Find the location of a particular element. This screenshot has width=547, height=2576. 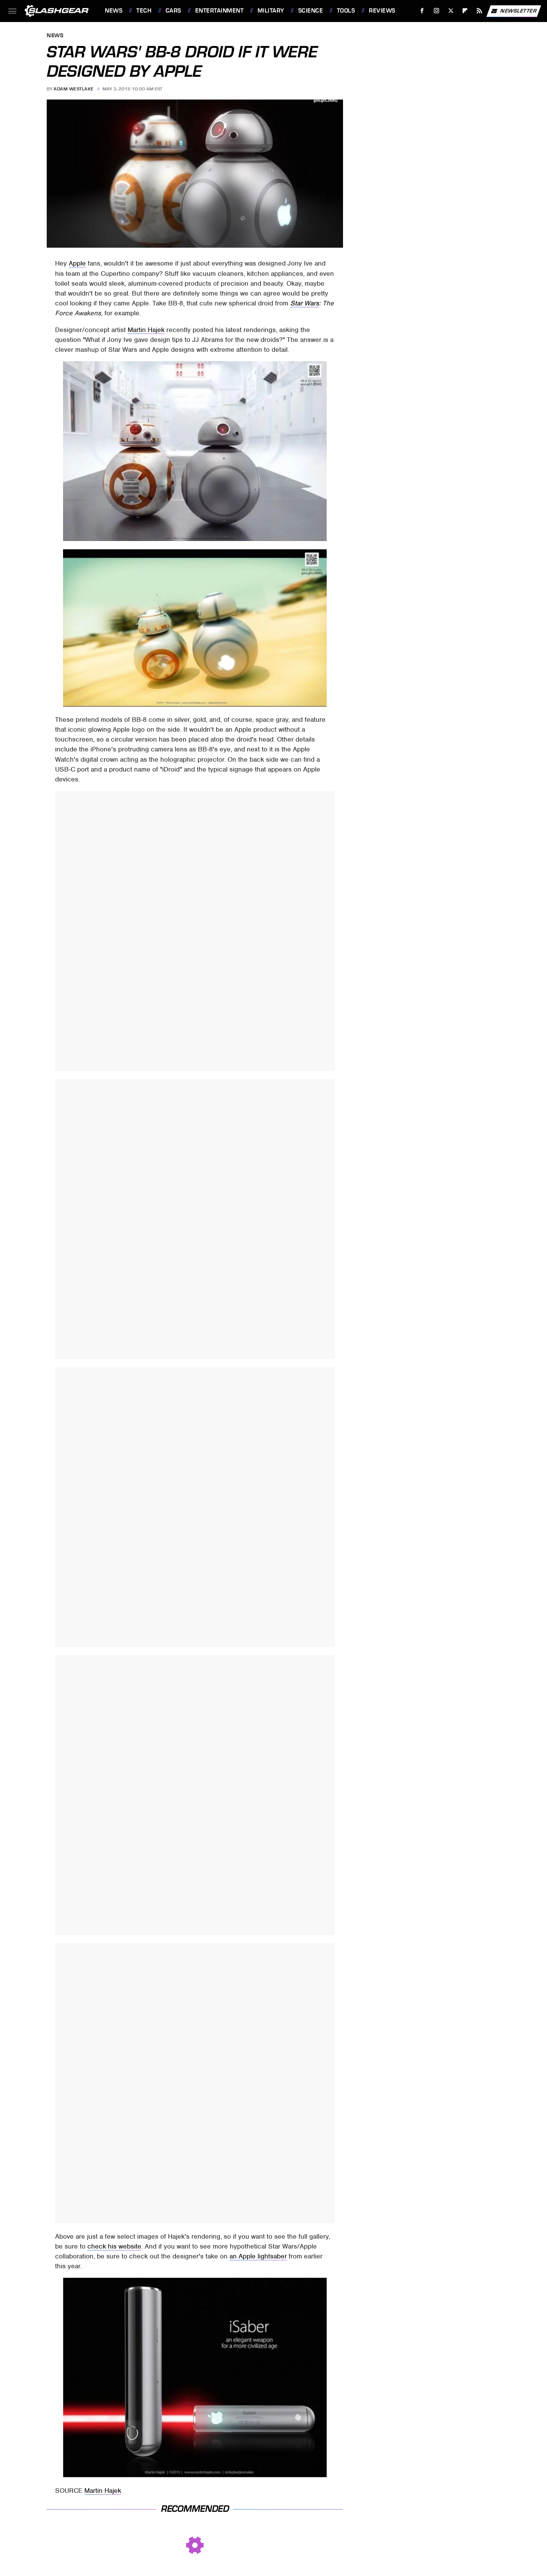

Tools is located at coordinates (346, 10).